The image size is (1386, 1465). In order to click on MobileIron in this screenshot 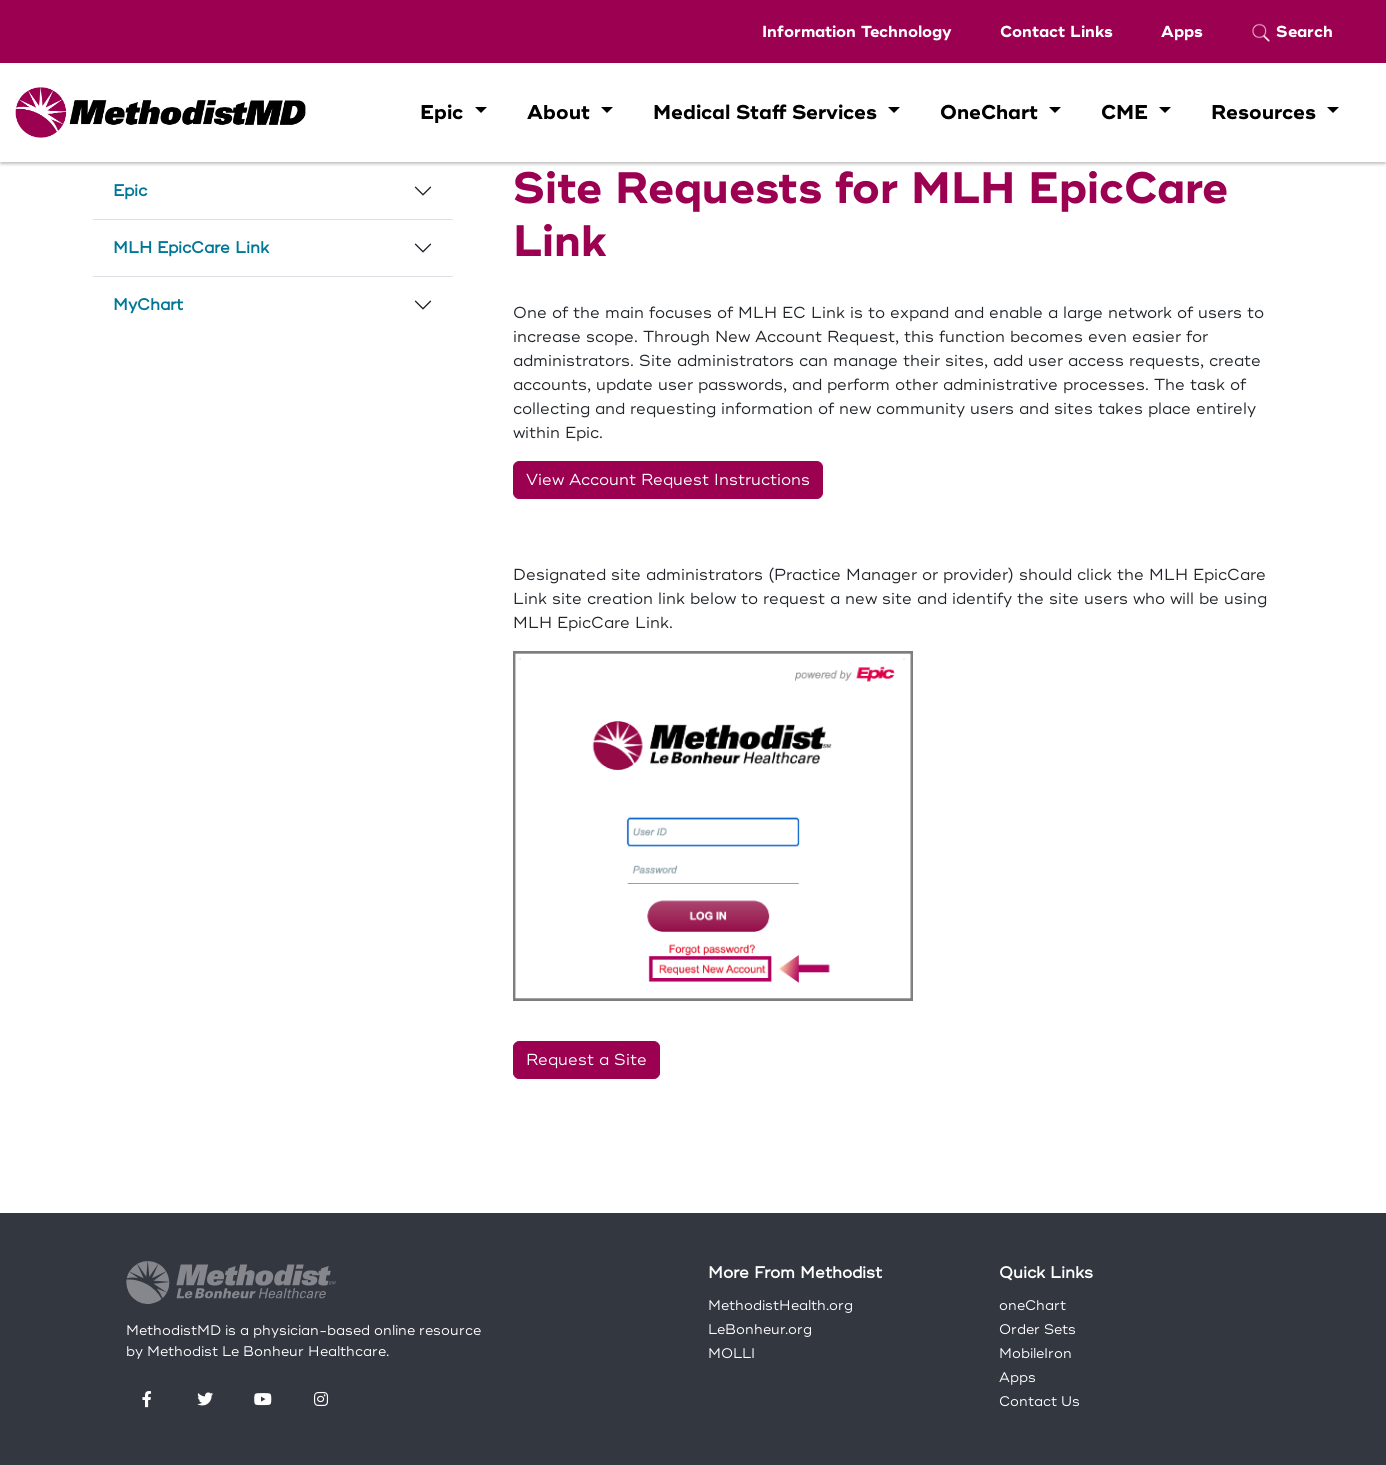, I will do `click(1035, 1353)`.